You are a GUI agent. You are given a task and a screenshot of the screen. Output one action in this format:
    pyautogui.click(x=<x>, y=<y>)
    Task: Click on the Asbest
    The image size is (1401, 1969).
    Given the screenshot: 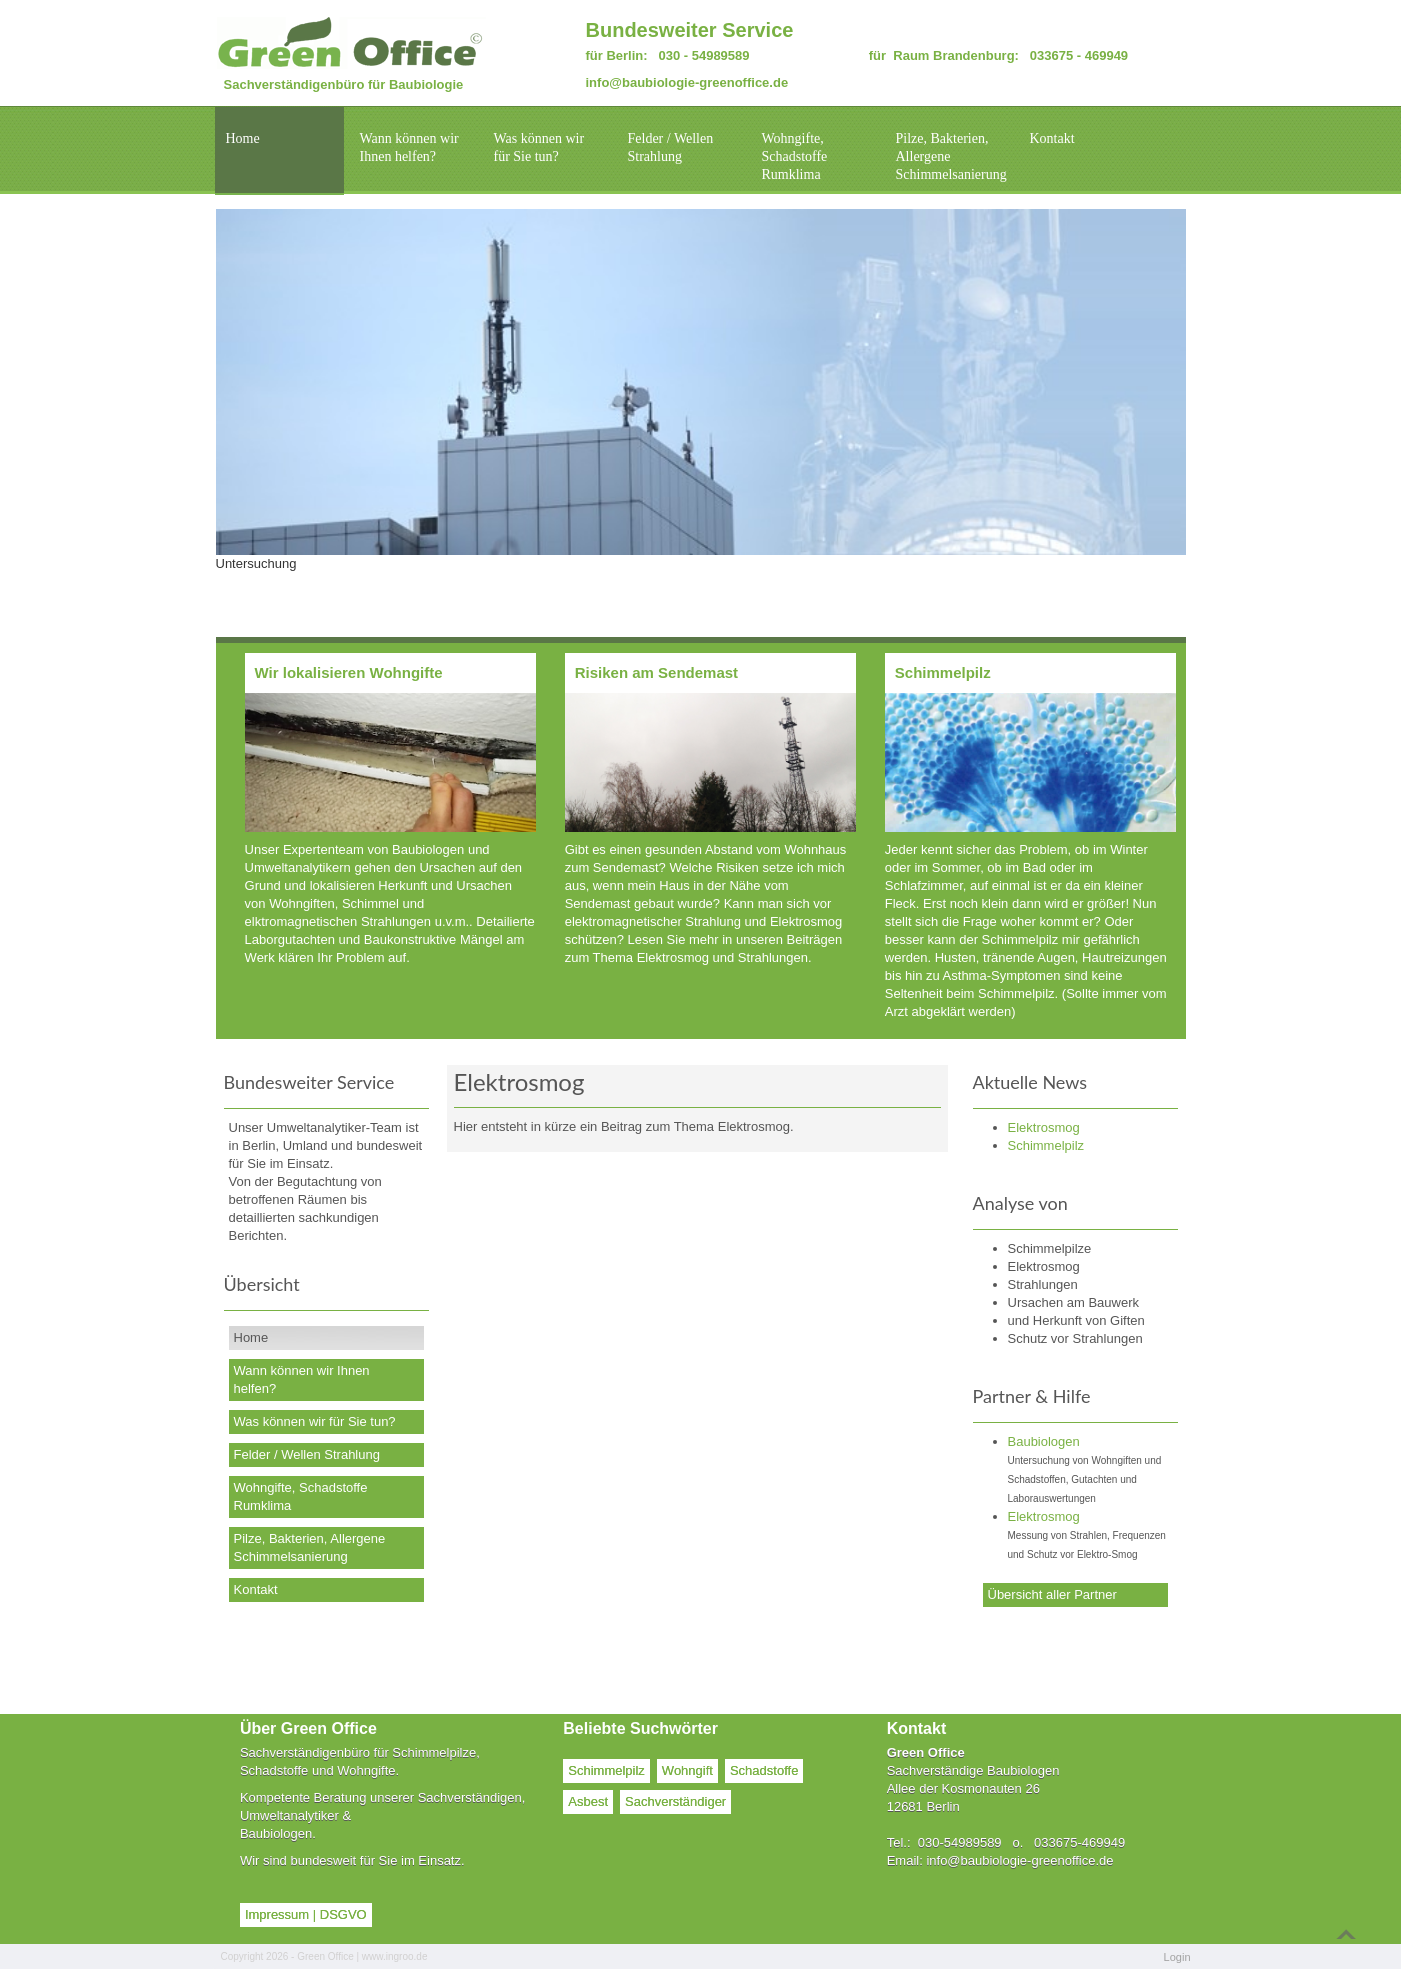 What is the action you would take?
    pyautogui.click(x=588, y=1801)
    